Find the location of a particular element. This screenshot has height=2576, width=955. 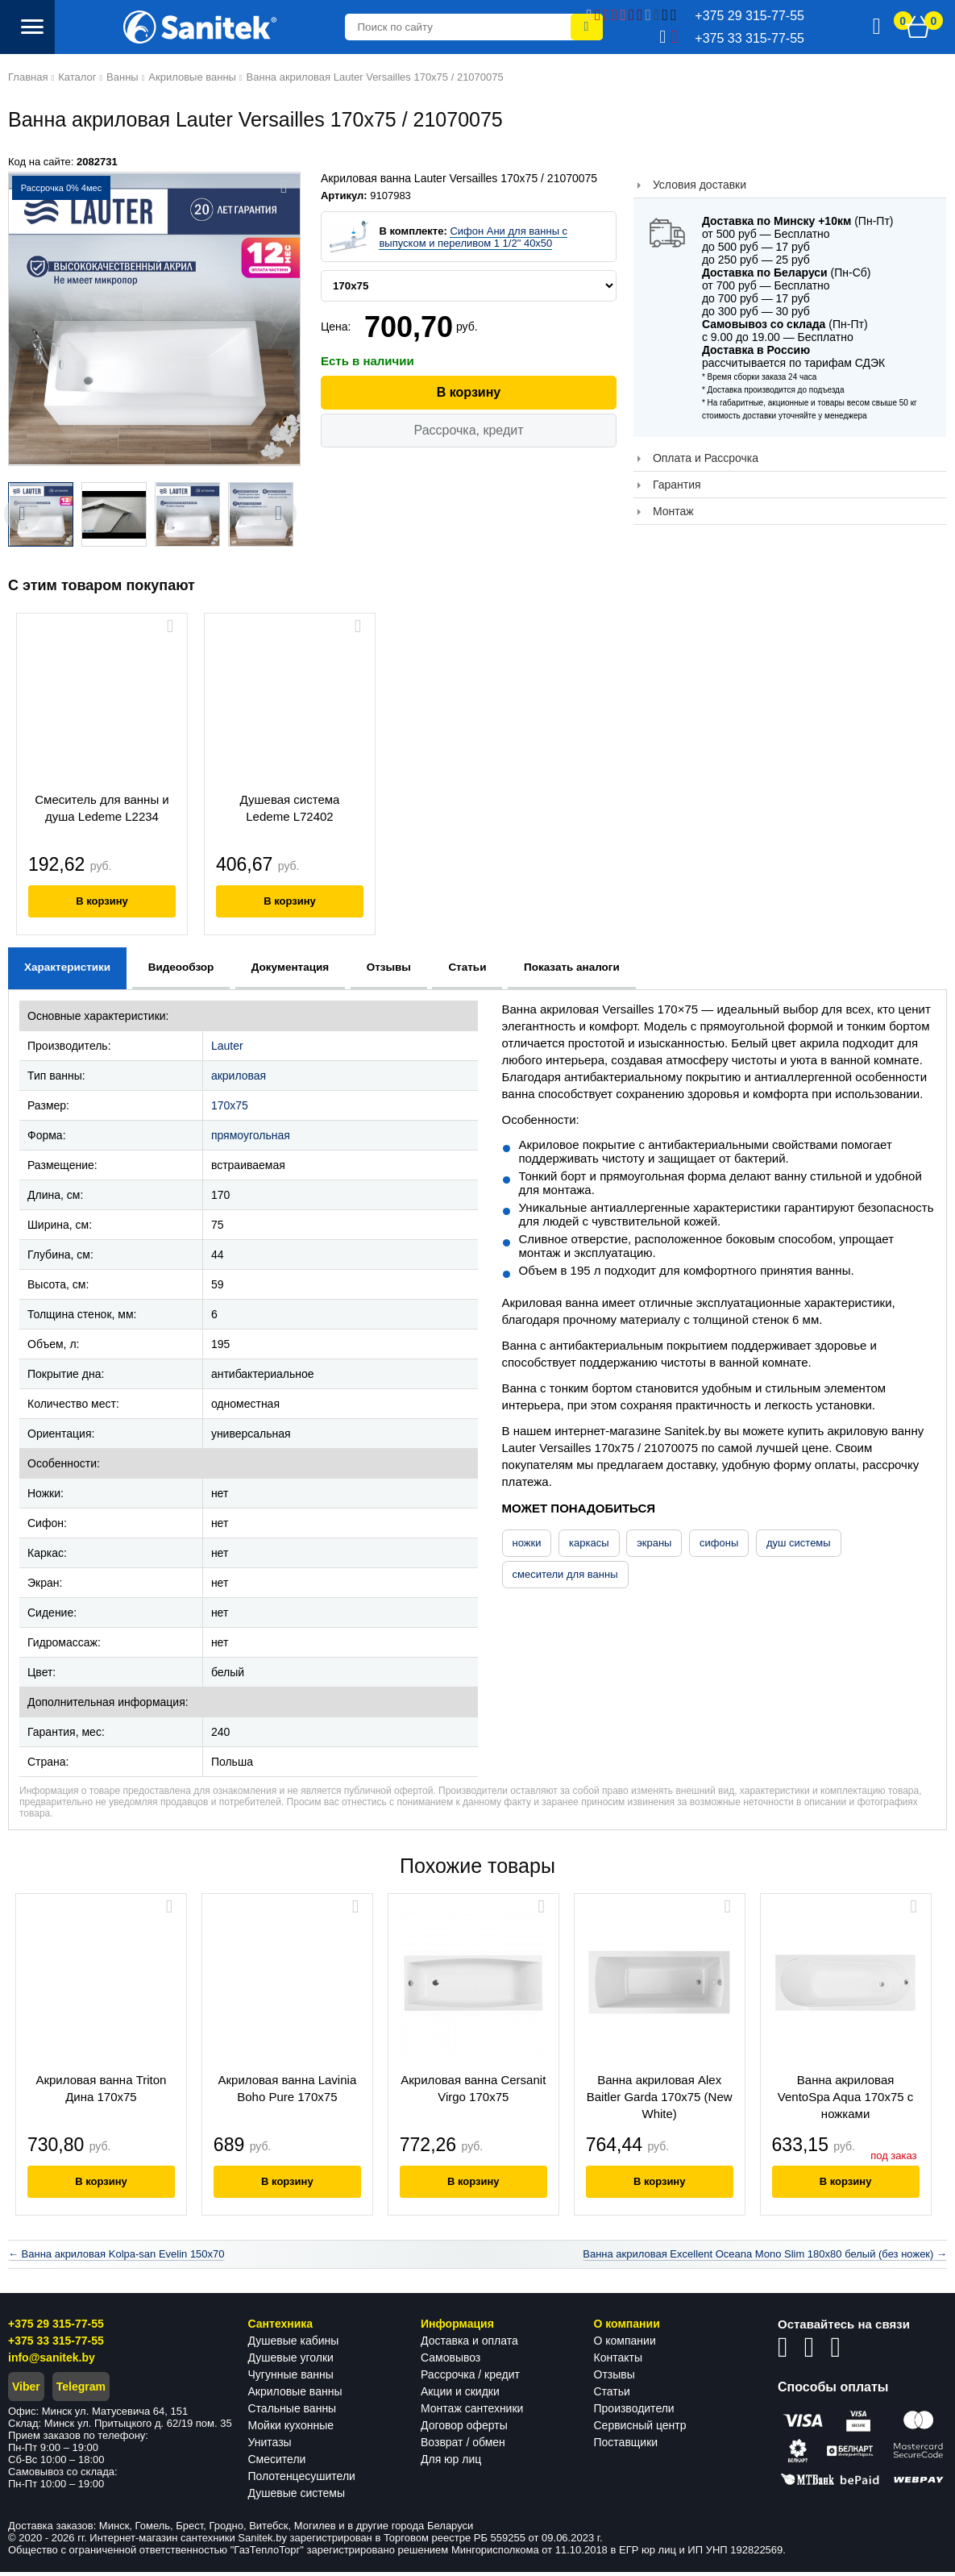

Монтаж сантехники is located at coordinates (472, 2412).